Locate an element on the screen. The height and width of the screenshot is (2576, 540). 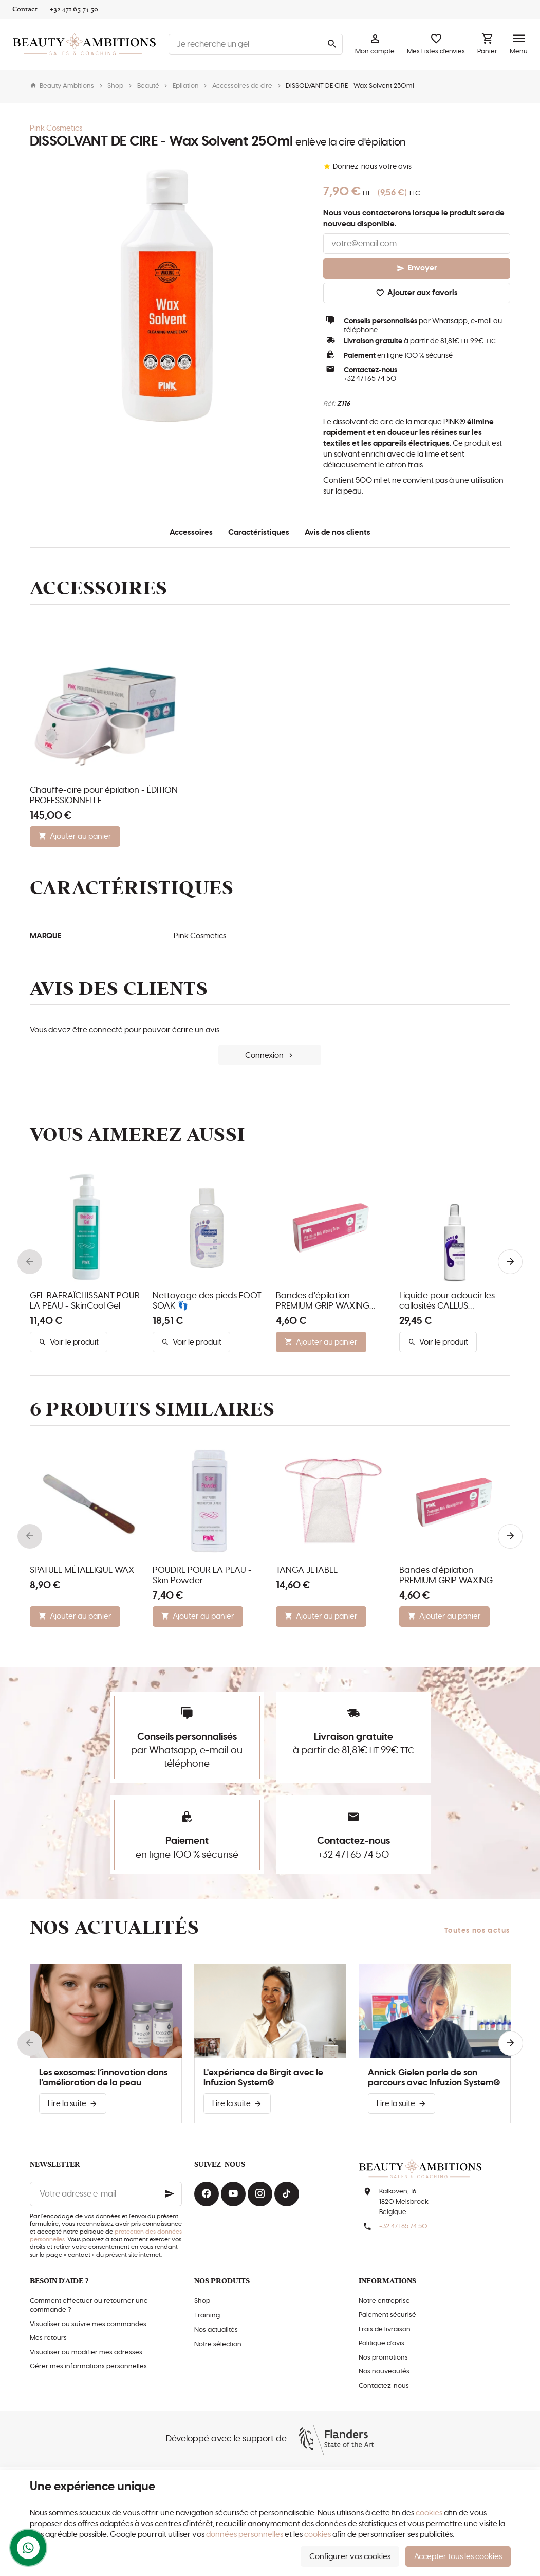
Paiement sécurisé is located at coordinates (387, 2315).